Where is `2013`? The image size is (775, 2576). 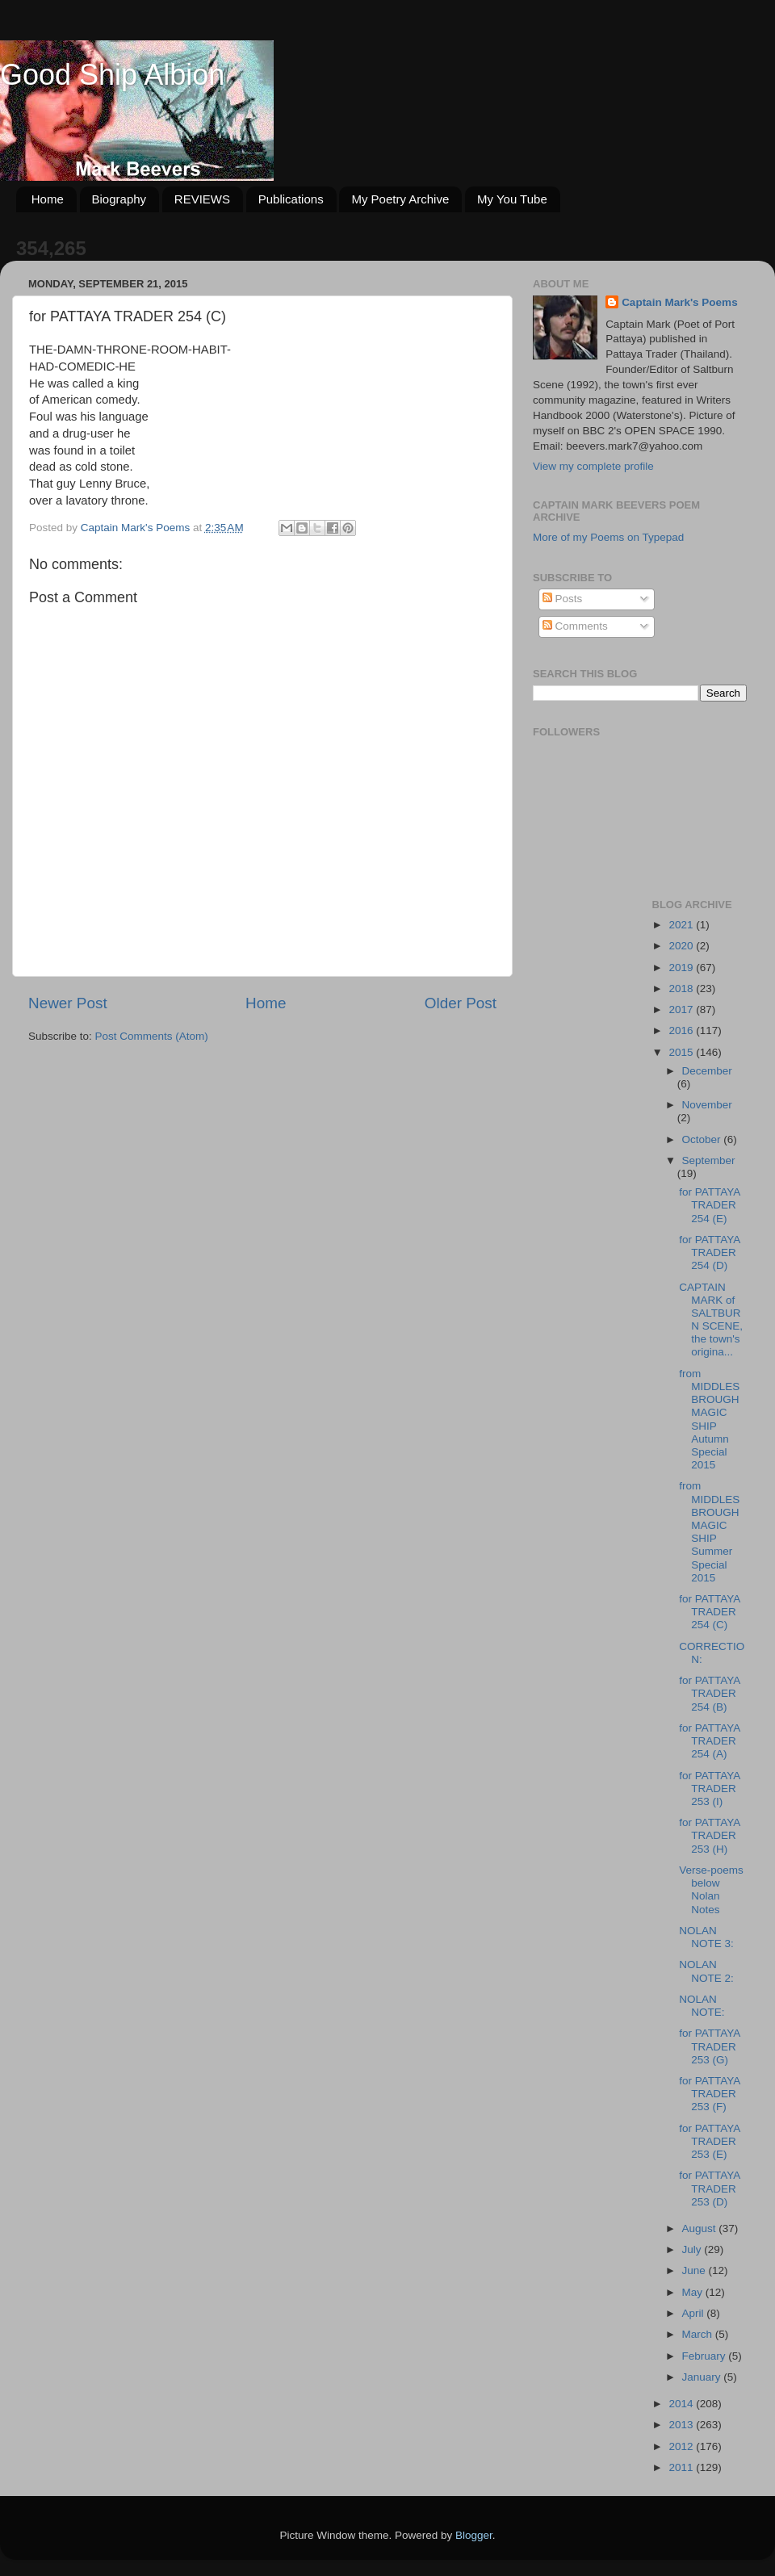 2013 is located at coordinates (682, 2425).